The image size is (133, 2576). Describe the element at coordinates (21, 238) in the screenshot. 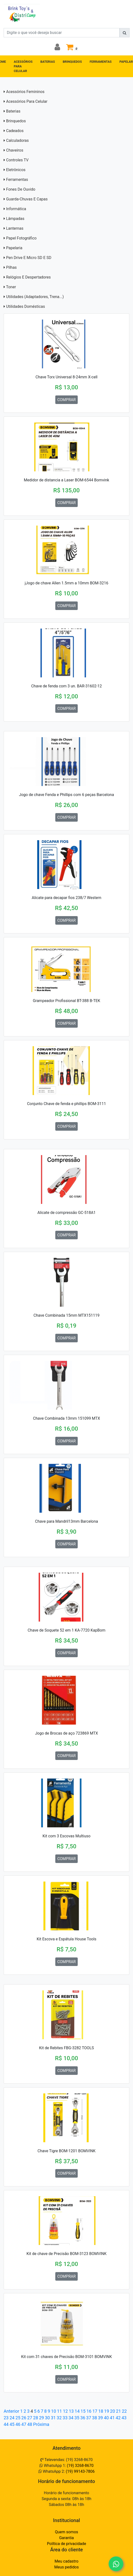

I see `Papel Fotográfico` at that location.